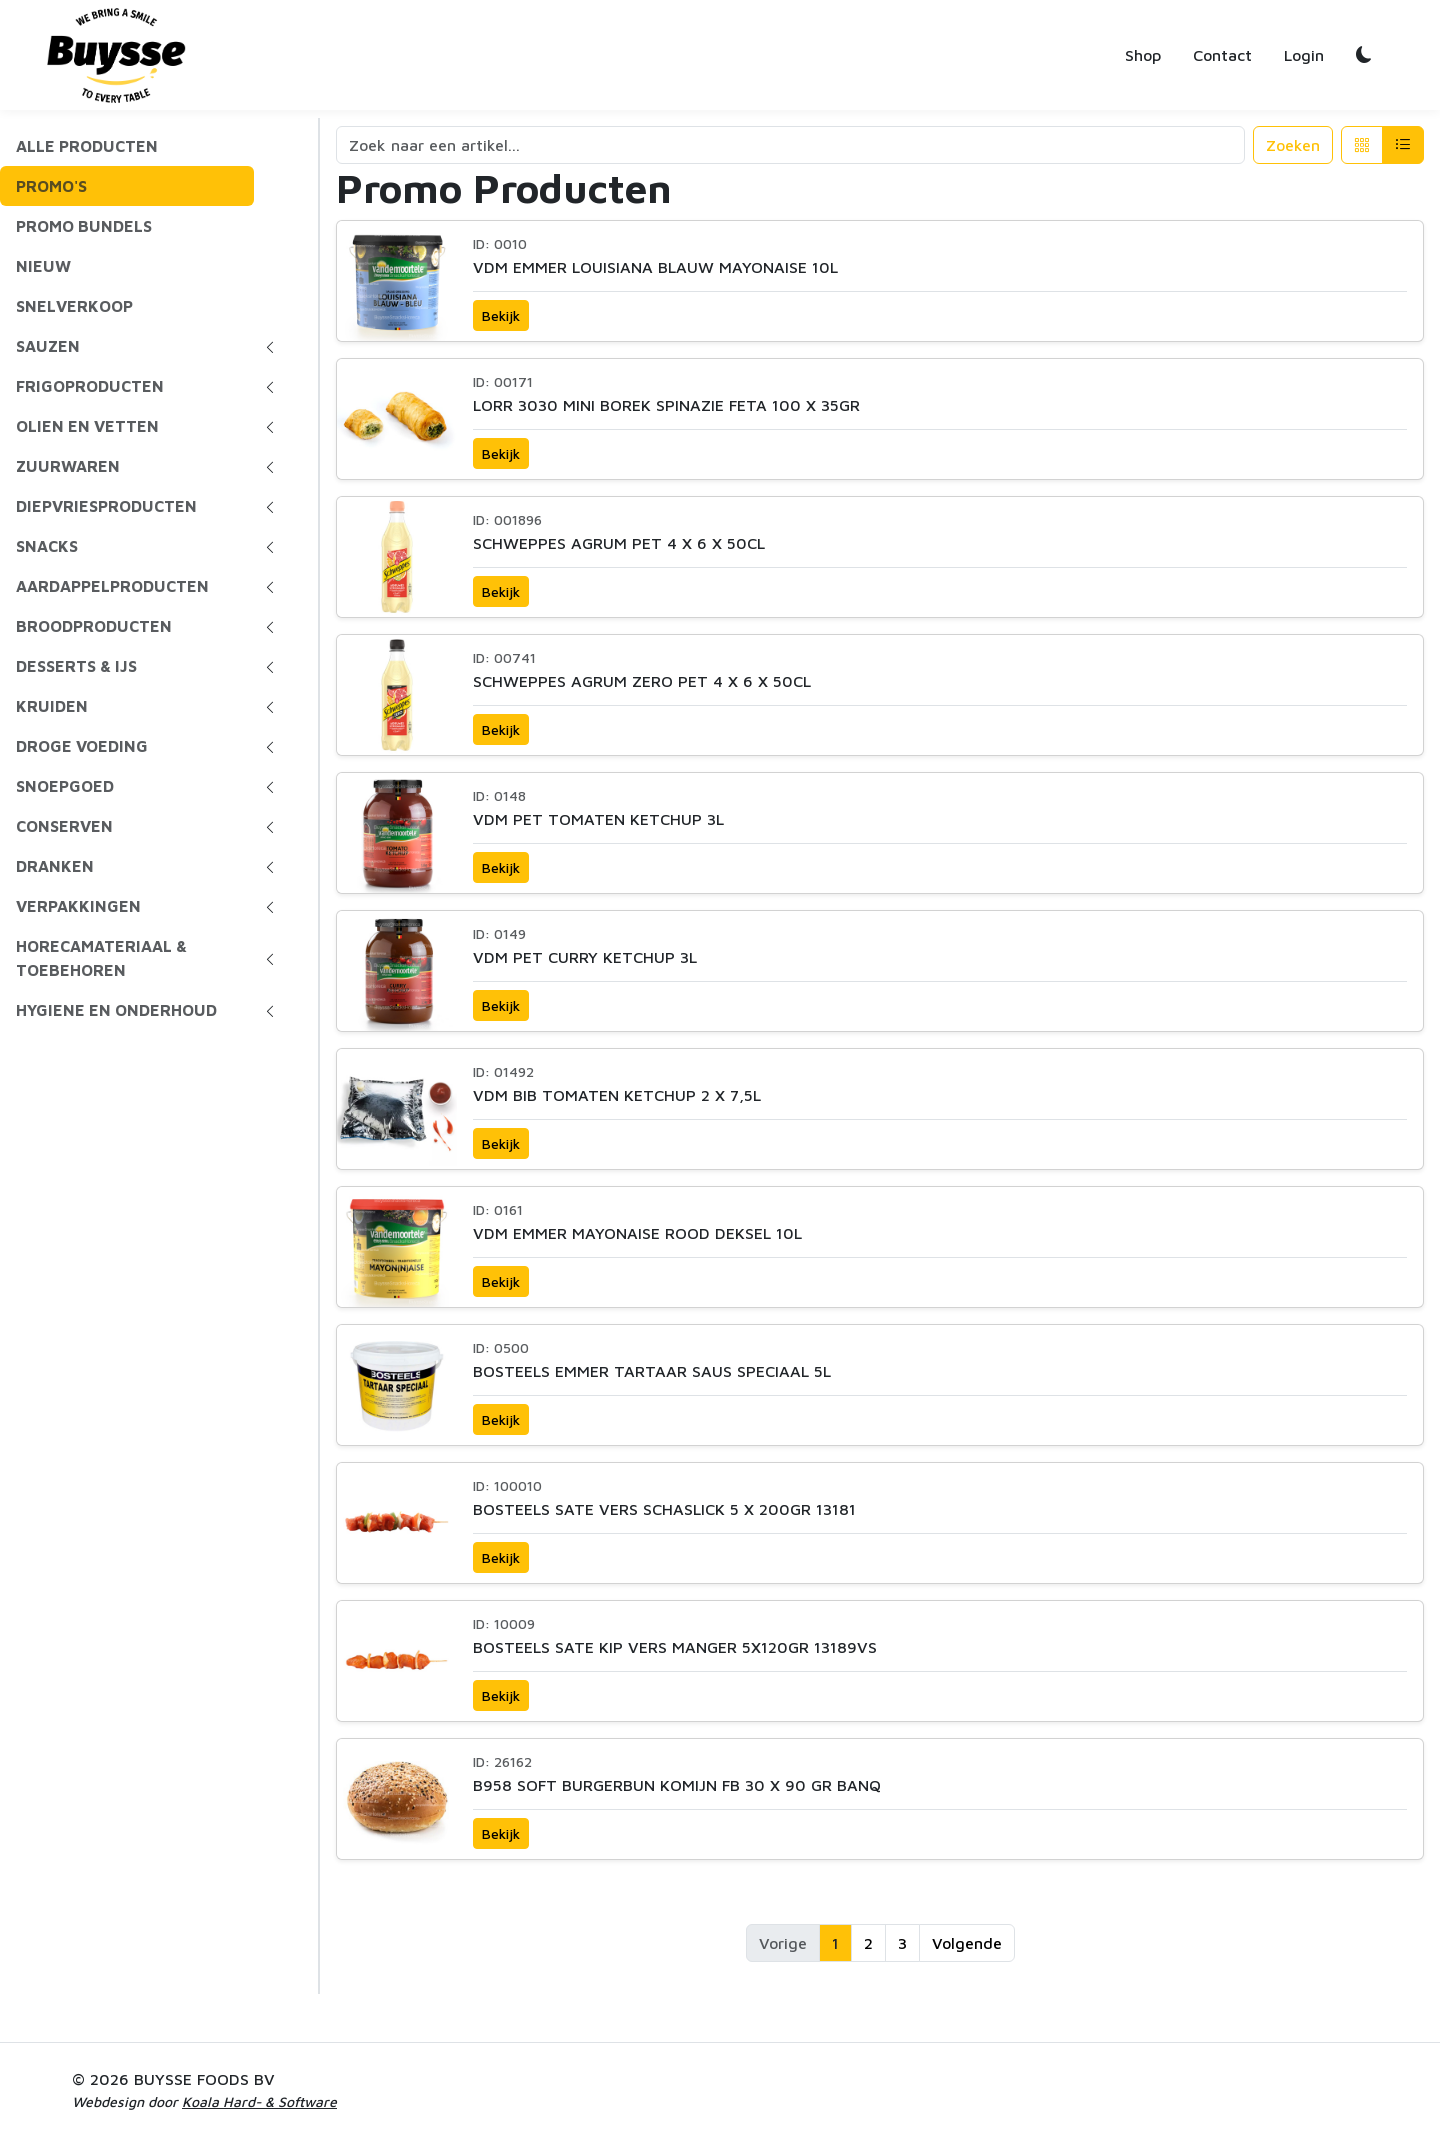  I want to click on SAUZEN, so click(48, 346).